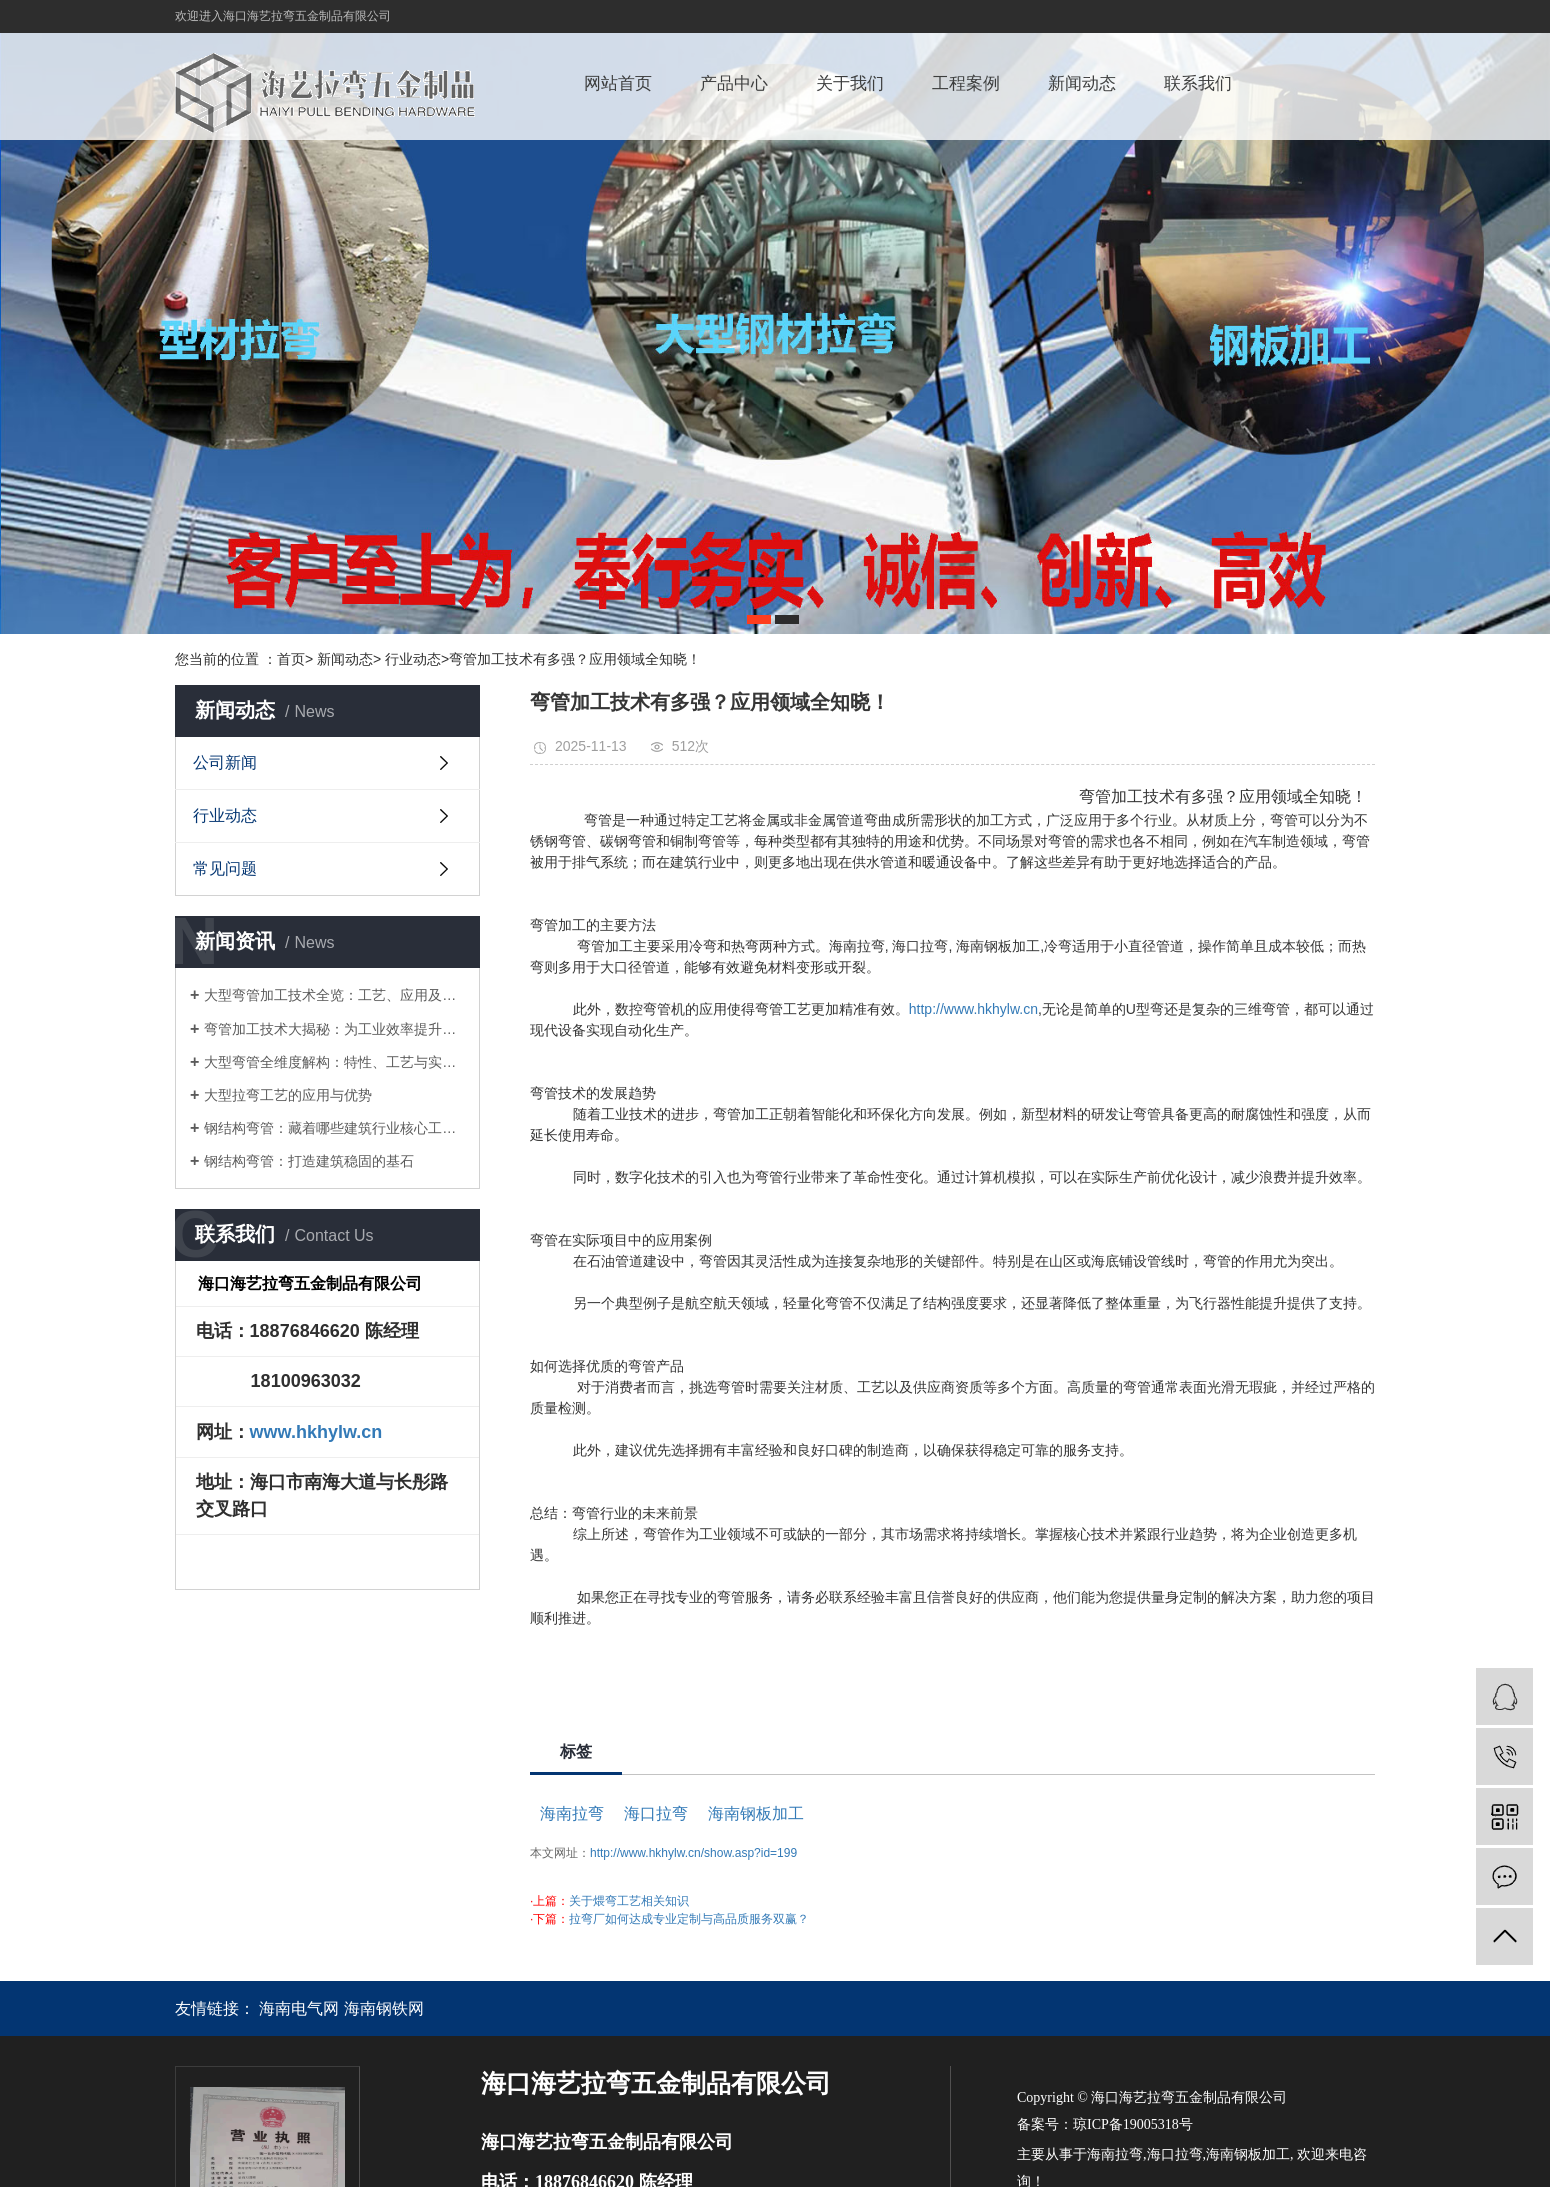  I want to click on 琼ICP备19005318号, so click(1133, 2124).